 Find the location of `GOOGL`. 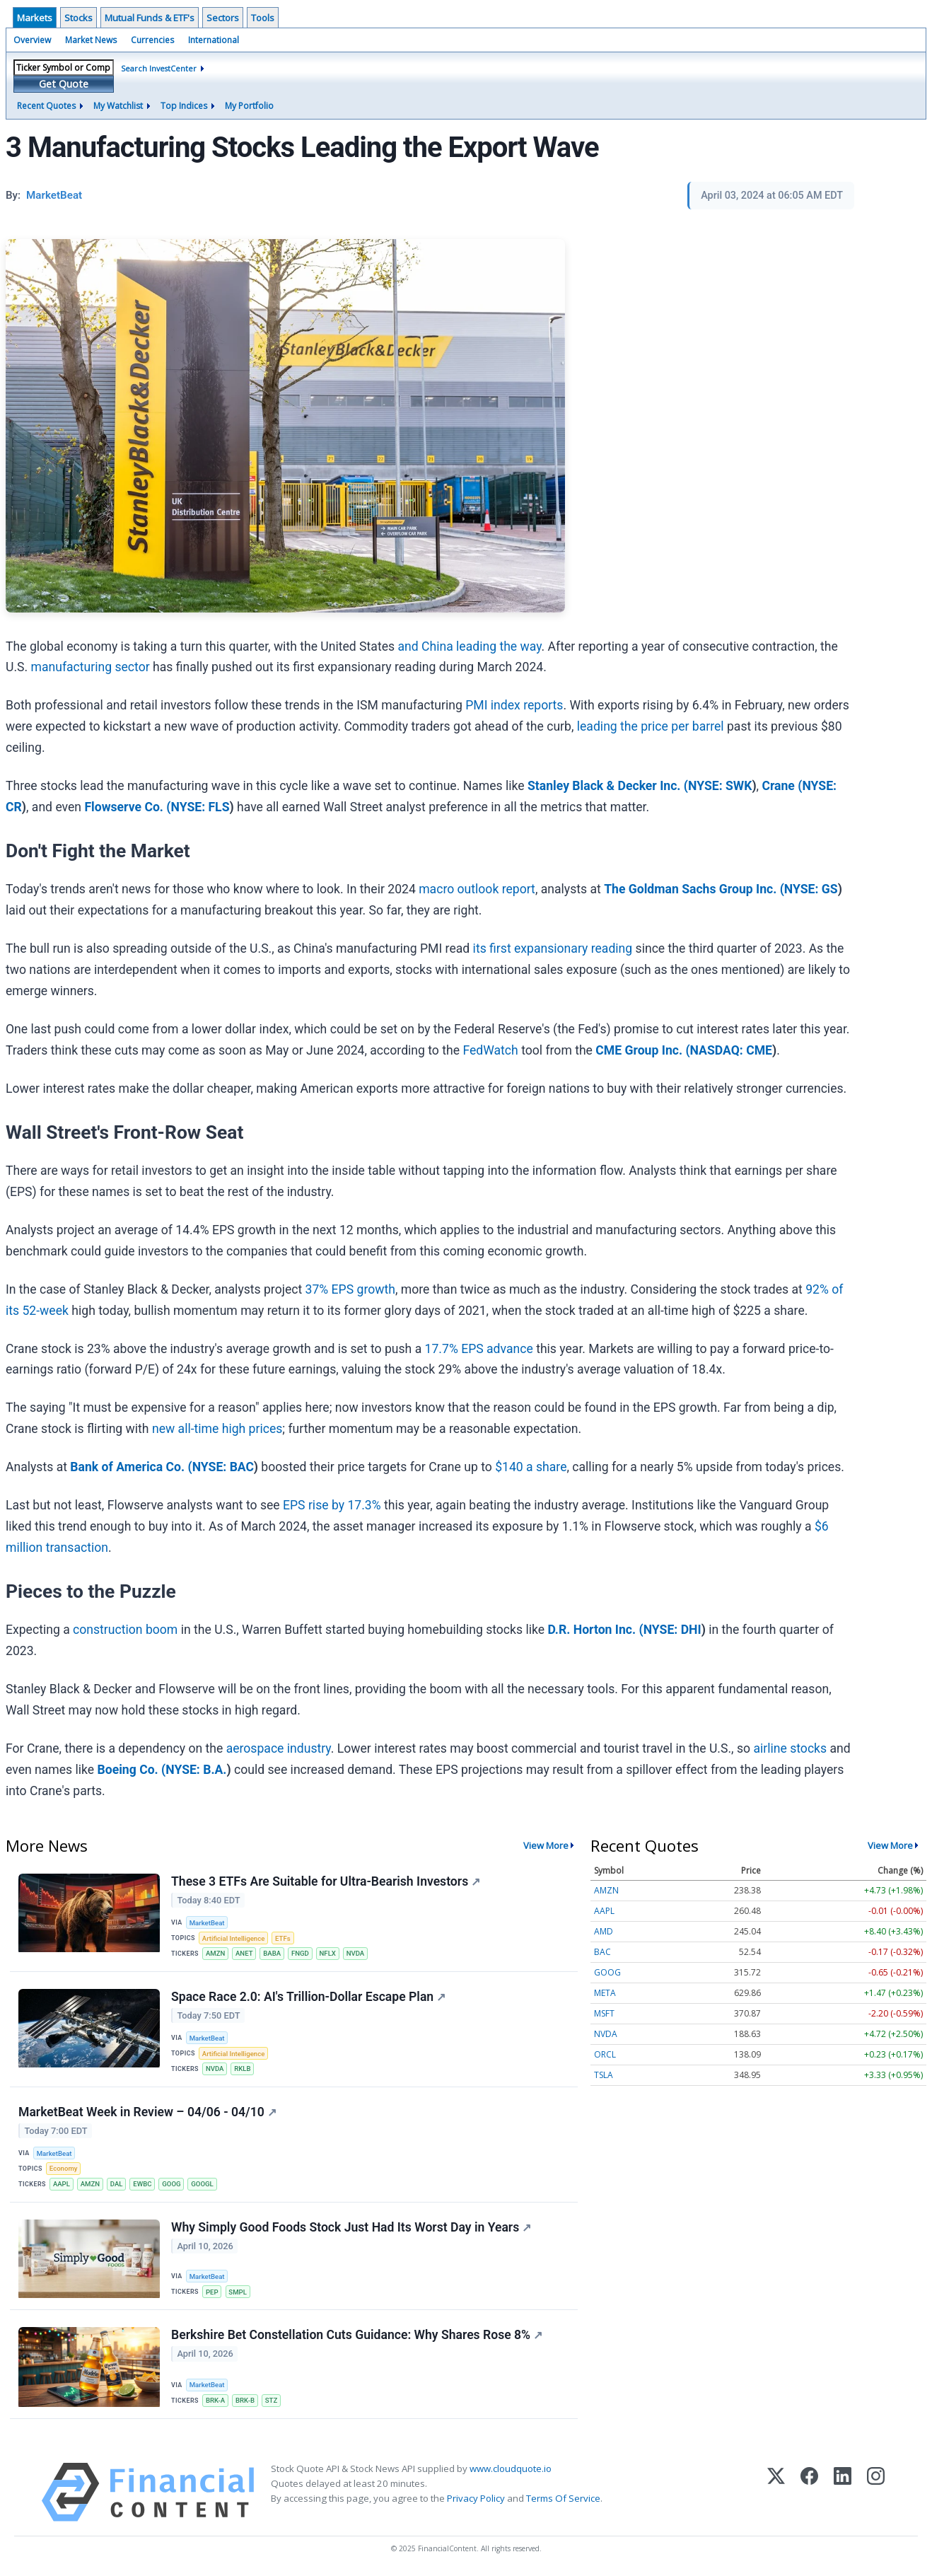

GOOGL is located at coordinates (202, 2184).